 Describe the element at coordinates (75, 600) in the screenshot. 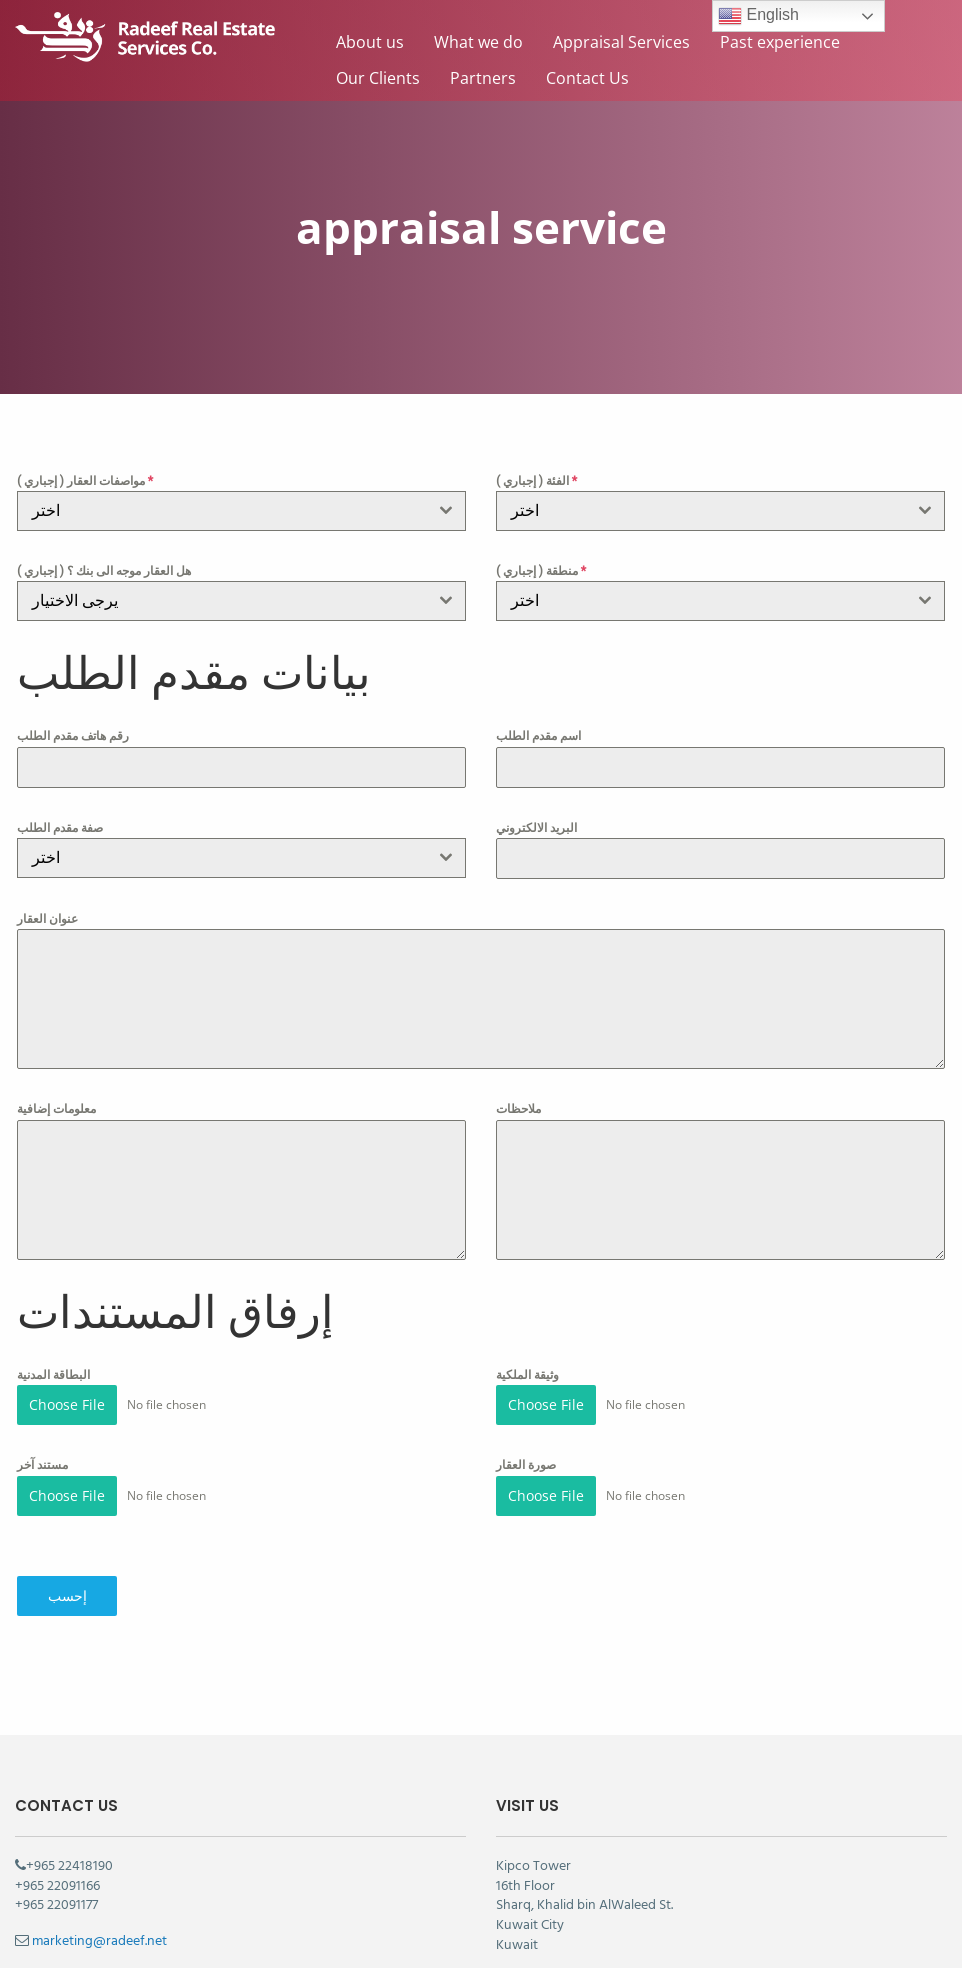

I see `يرجى الاختيار [textbox]` at that location.